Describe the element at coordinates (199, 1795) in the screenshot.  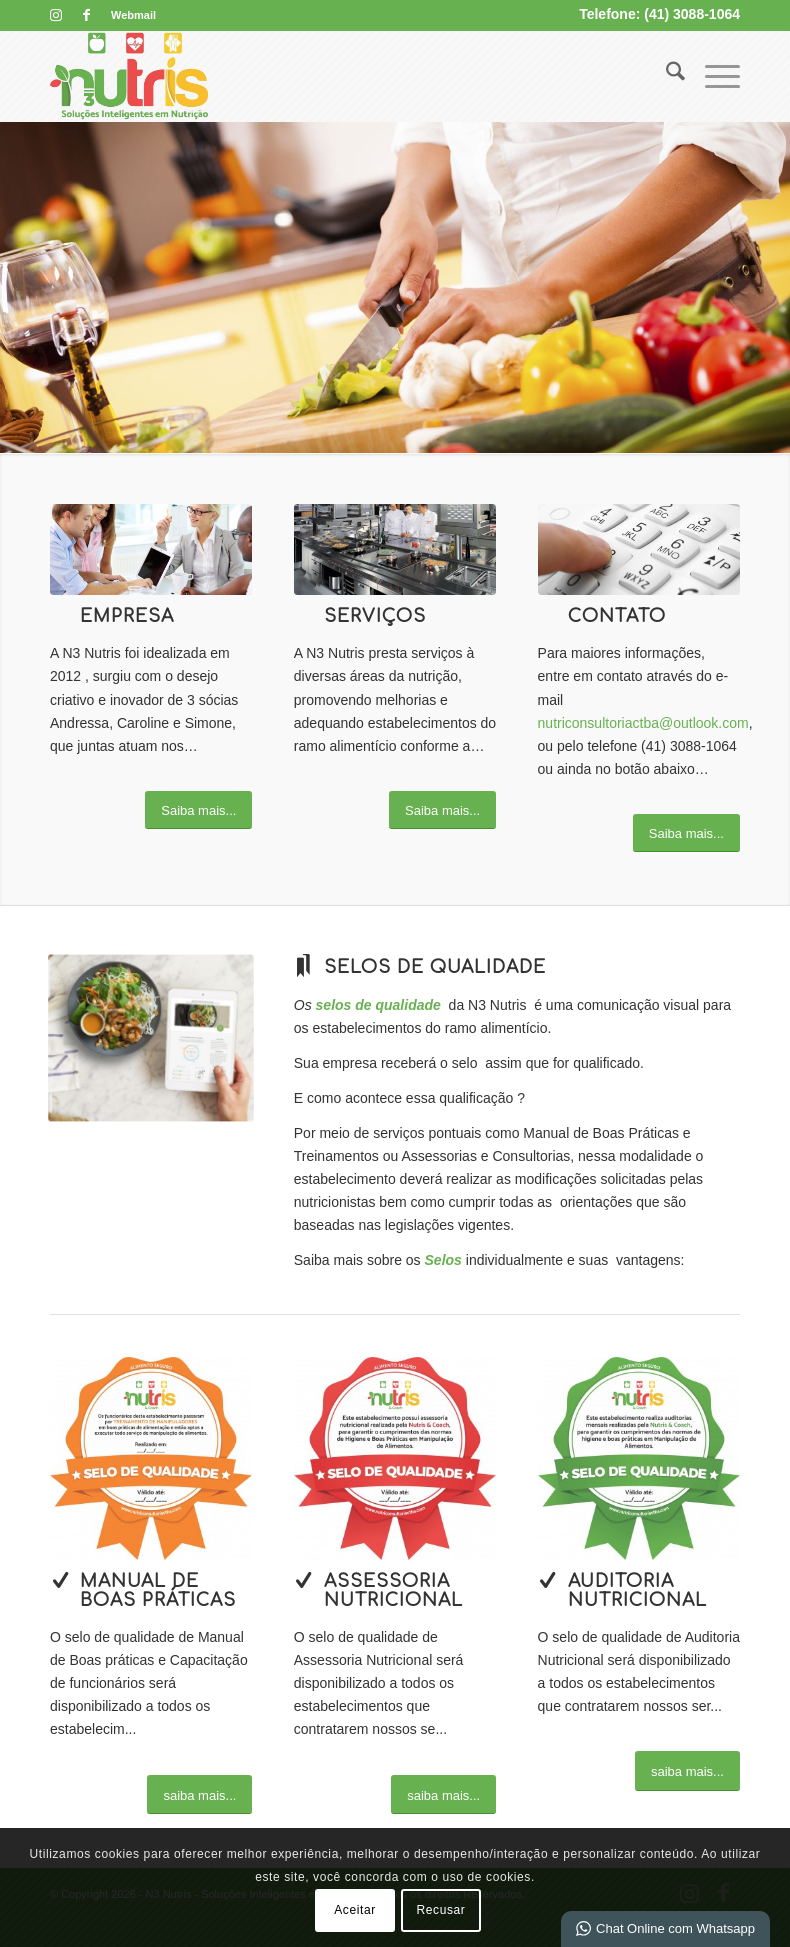
I see `[saiba mais...]` at that location.